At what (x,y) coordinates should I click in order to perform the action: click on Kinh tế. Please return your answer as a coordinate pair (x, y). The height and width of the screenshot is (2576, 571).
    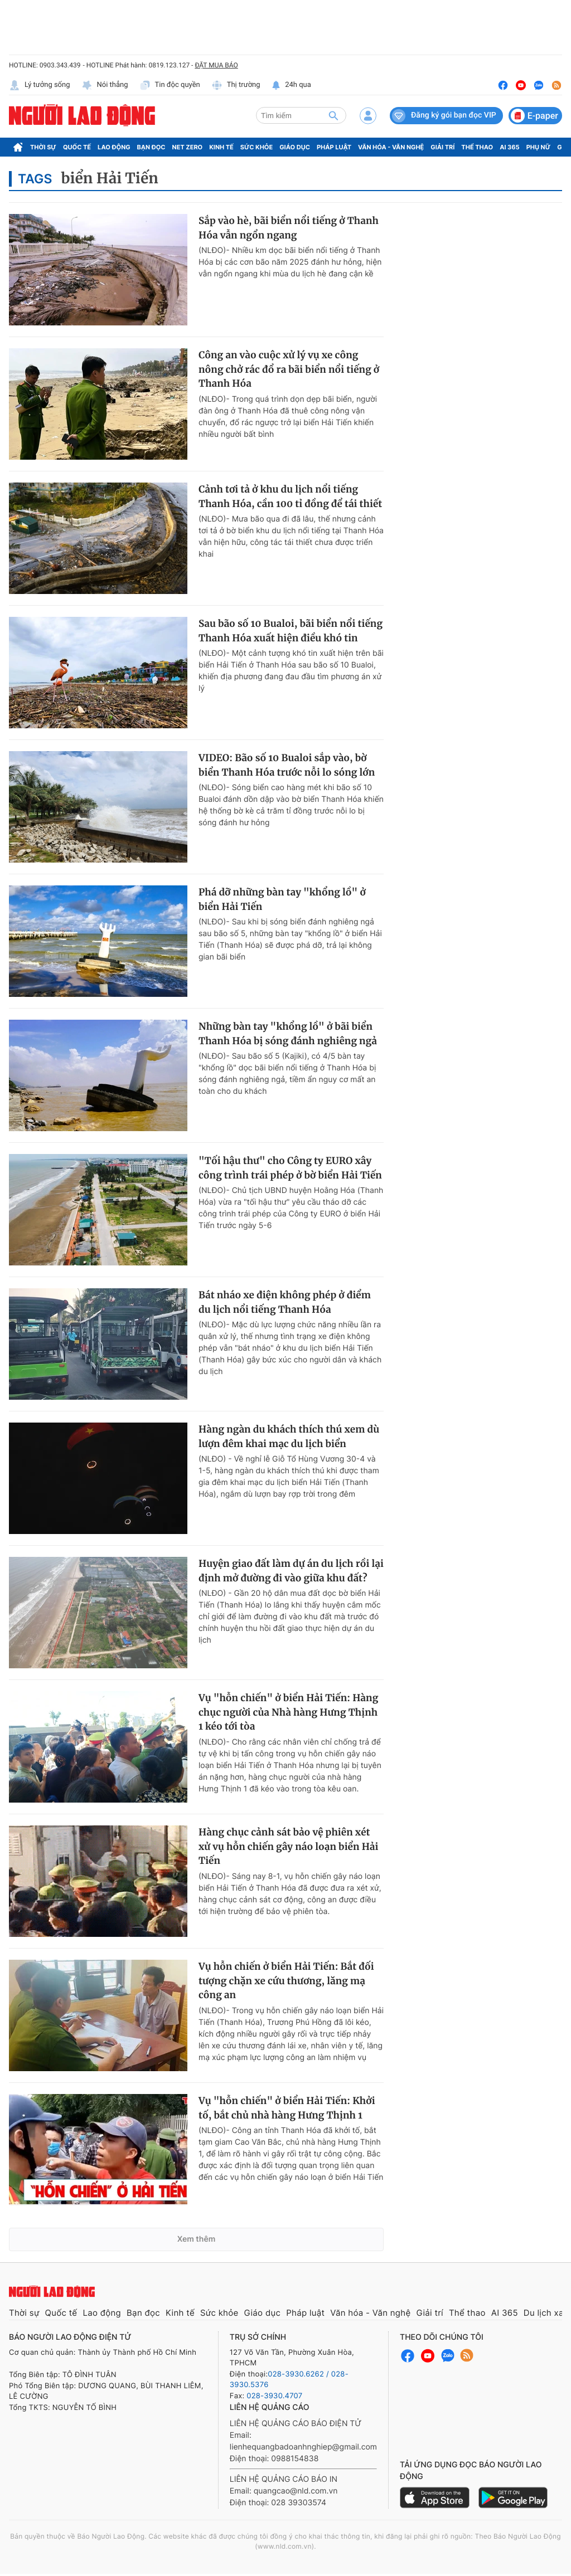
    Looking at the image, I should click on (221, 147).